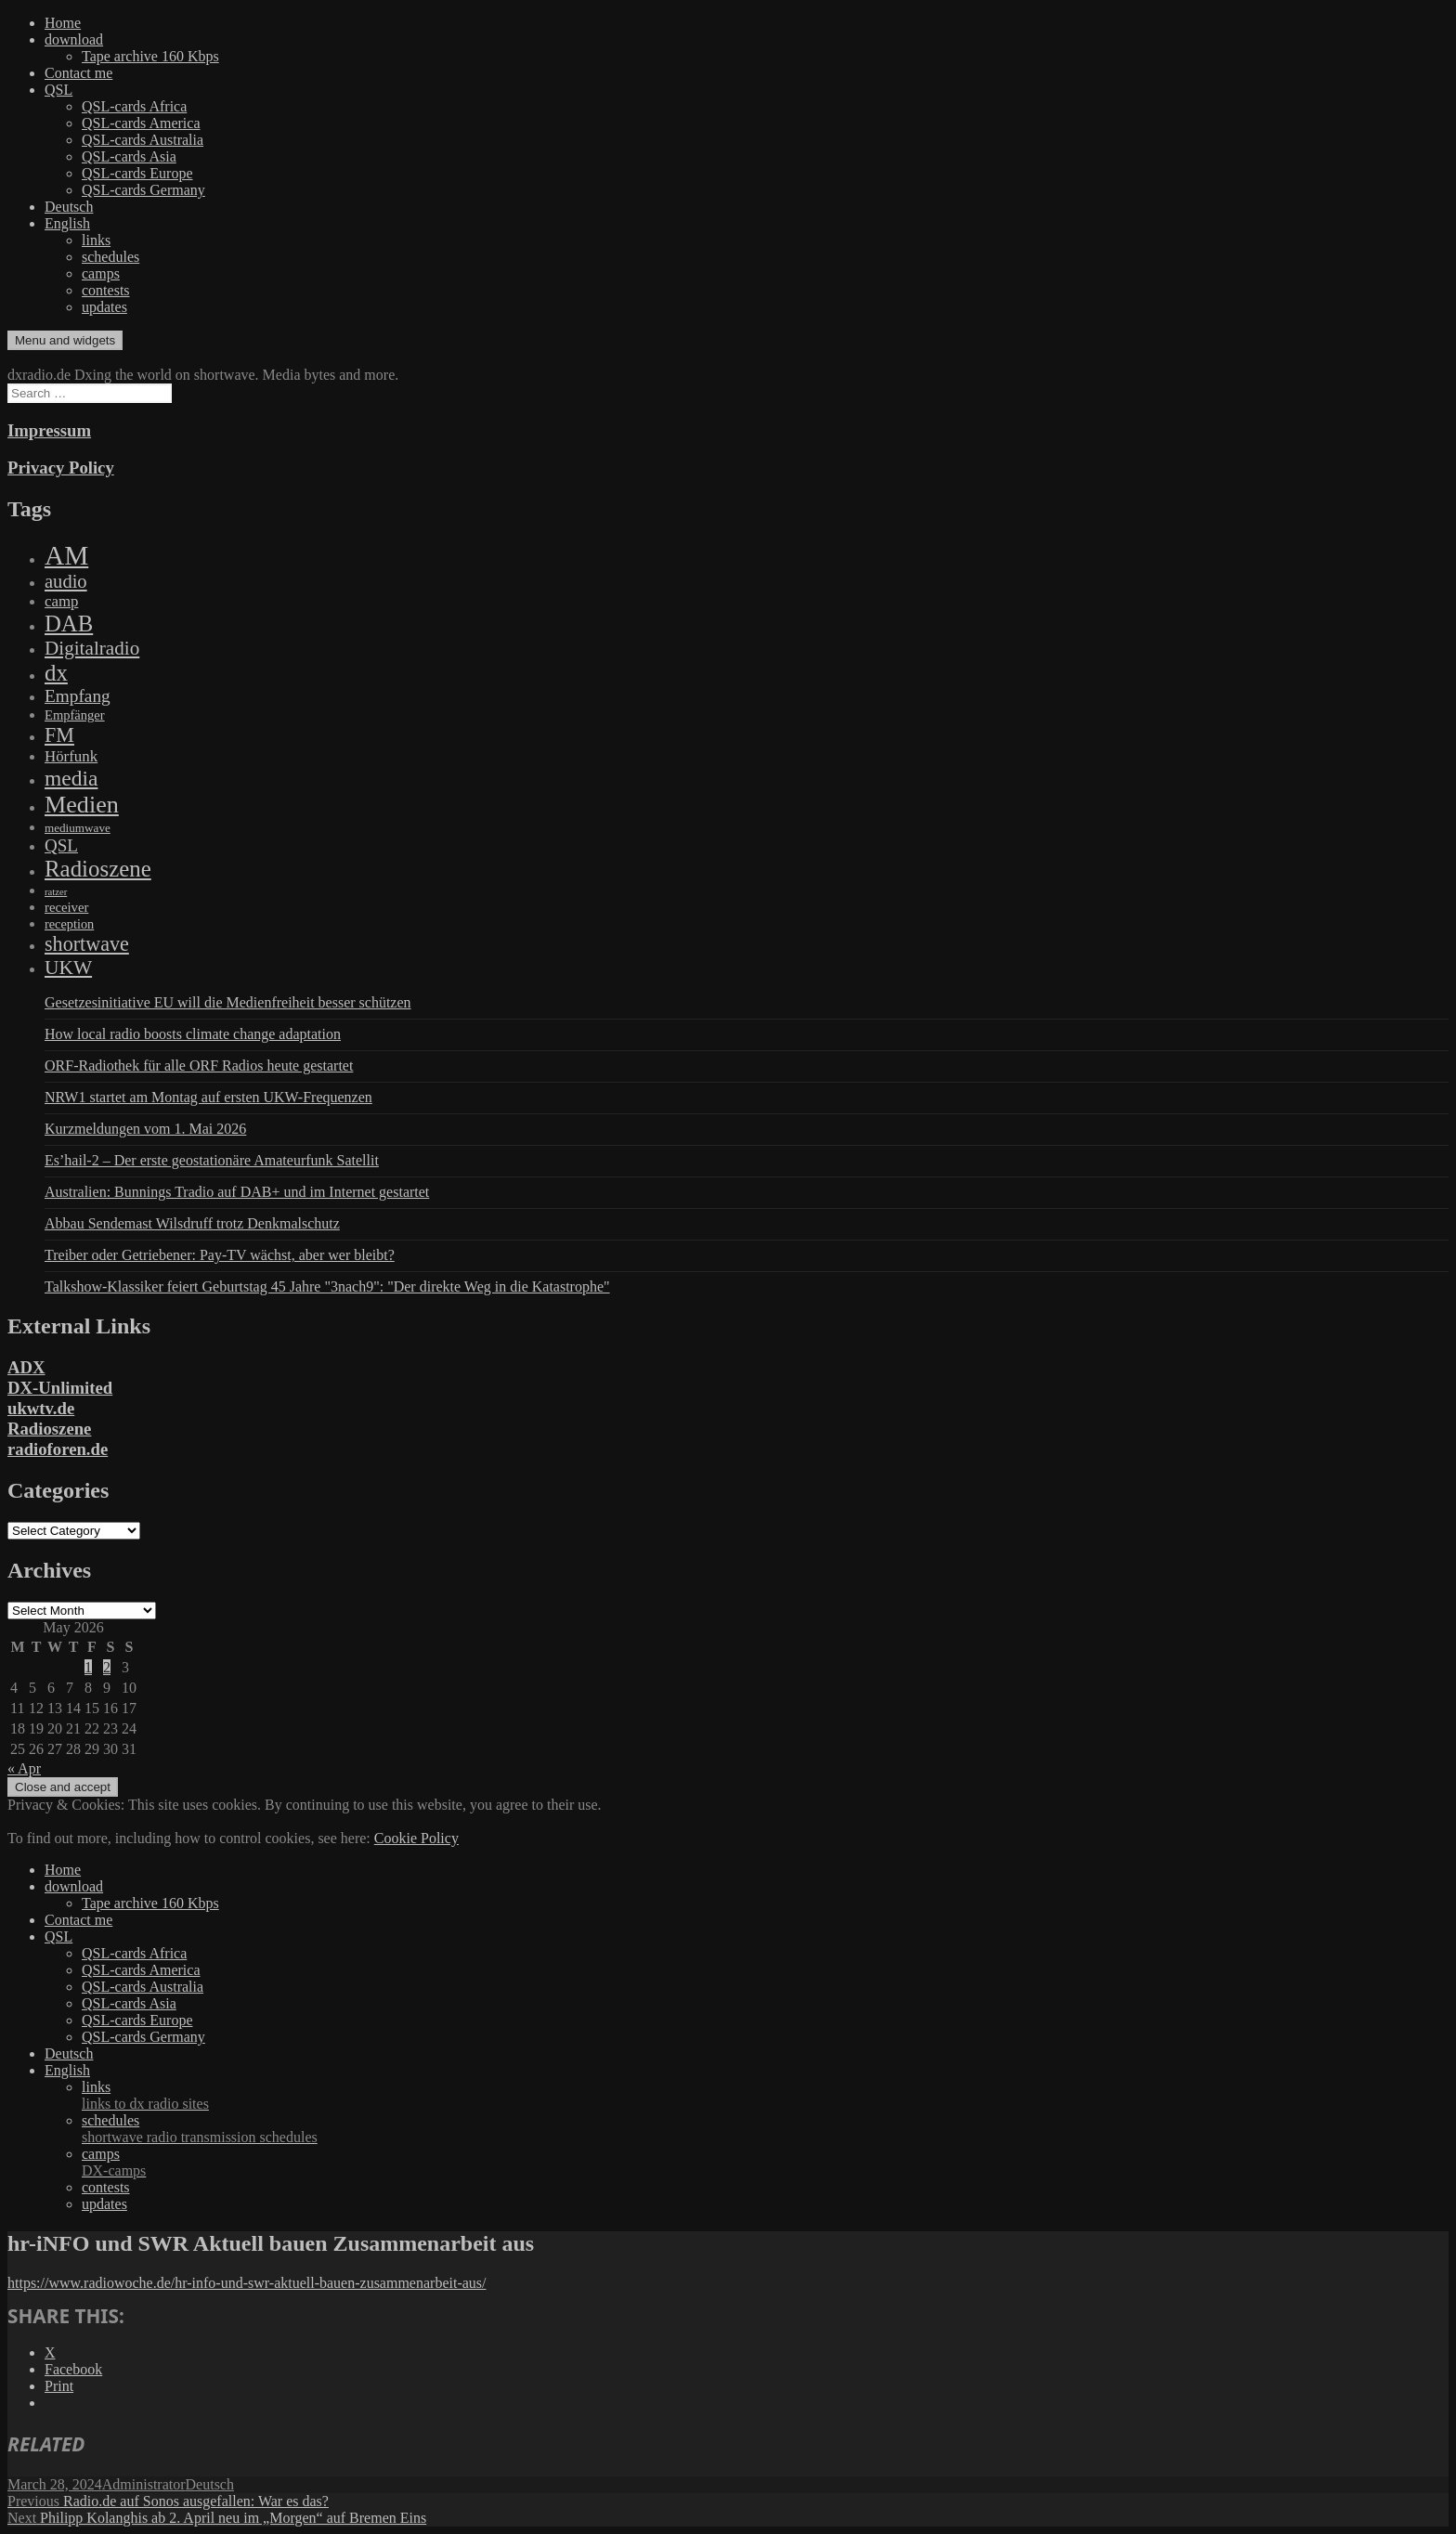 This screenshot has height=2534, width=1456. I want to click on Es’hail-2 – Der erste geostationäre Amateurfunk Satellit, so click(212, 1160).